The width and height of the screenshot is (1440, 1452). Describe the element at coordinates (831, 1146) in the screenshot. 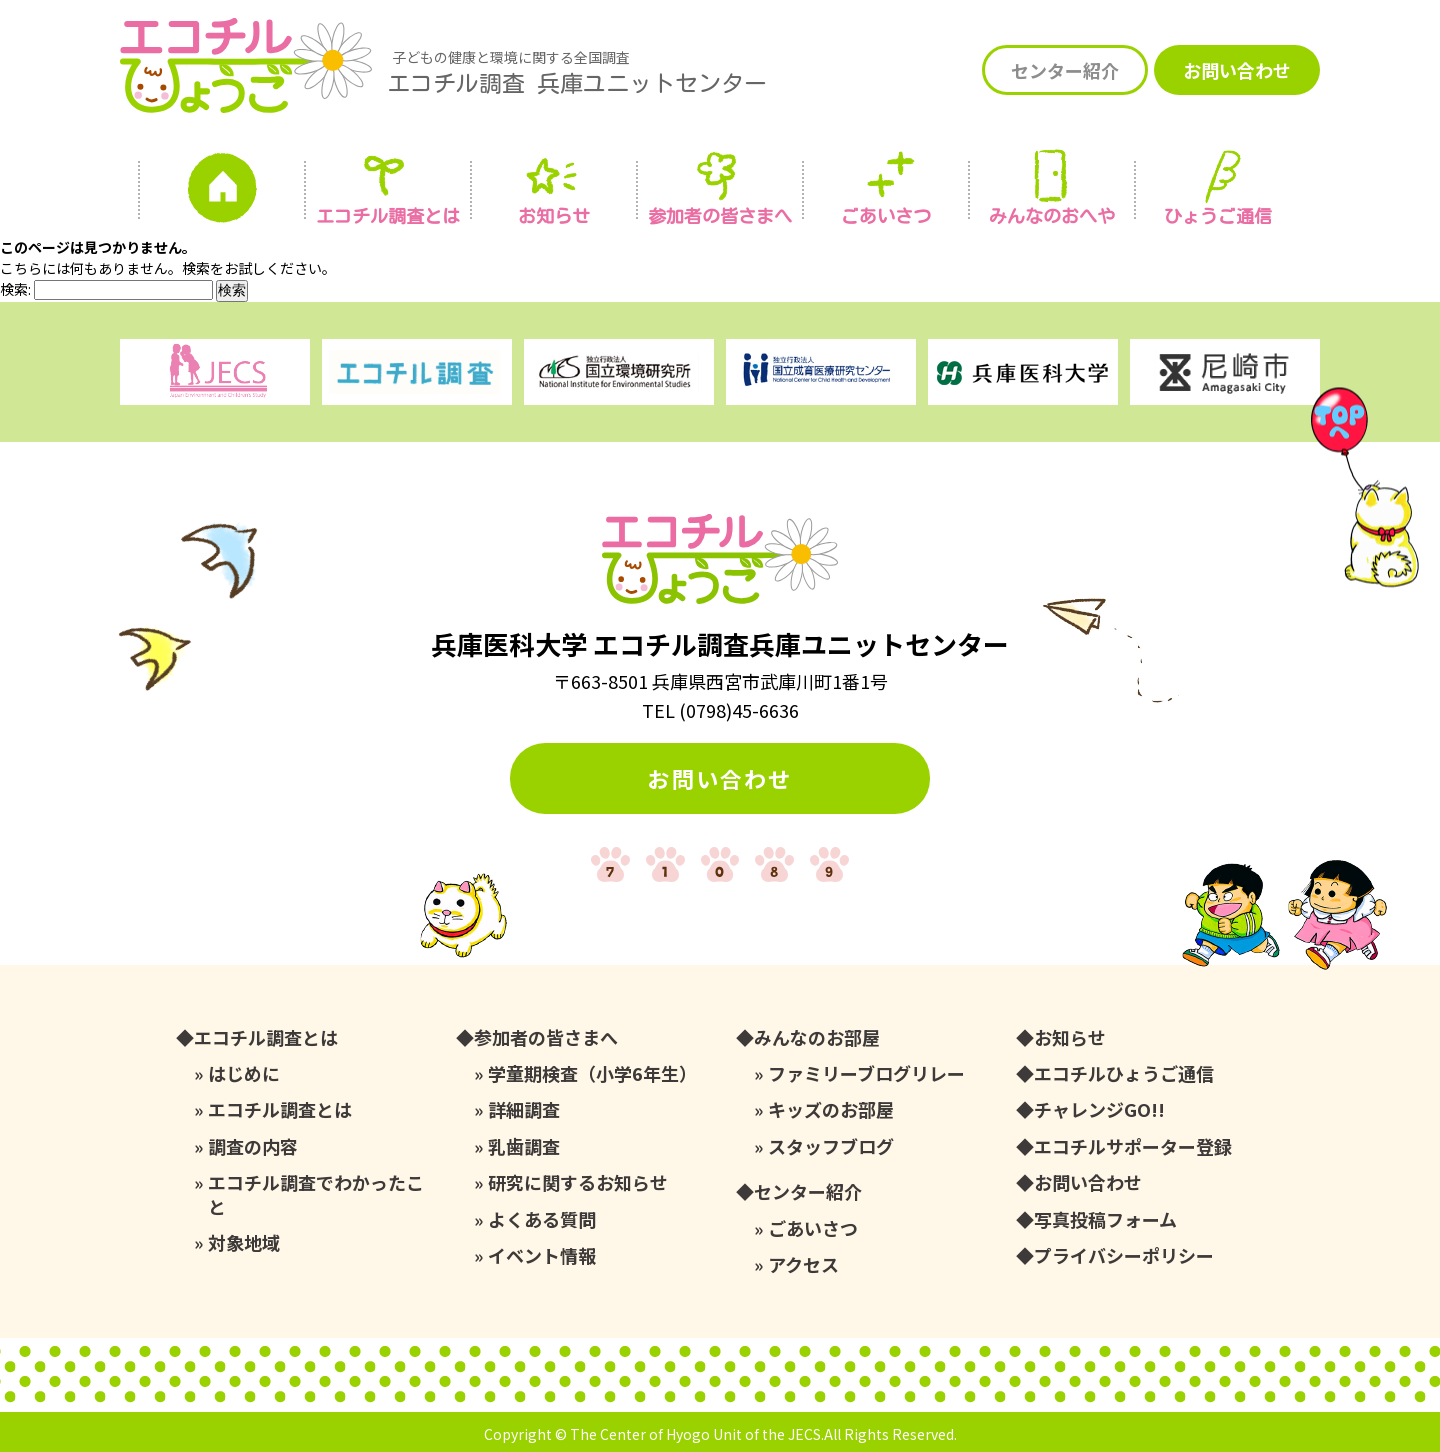

I see `スタッフブログ` at that location.